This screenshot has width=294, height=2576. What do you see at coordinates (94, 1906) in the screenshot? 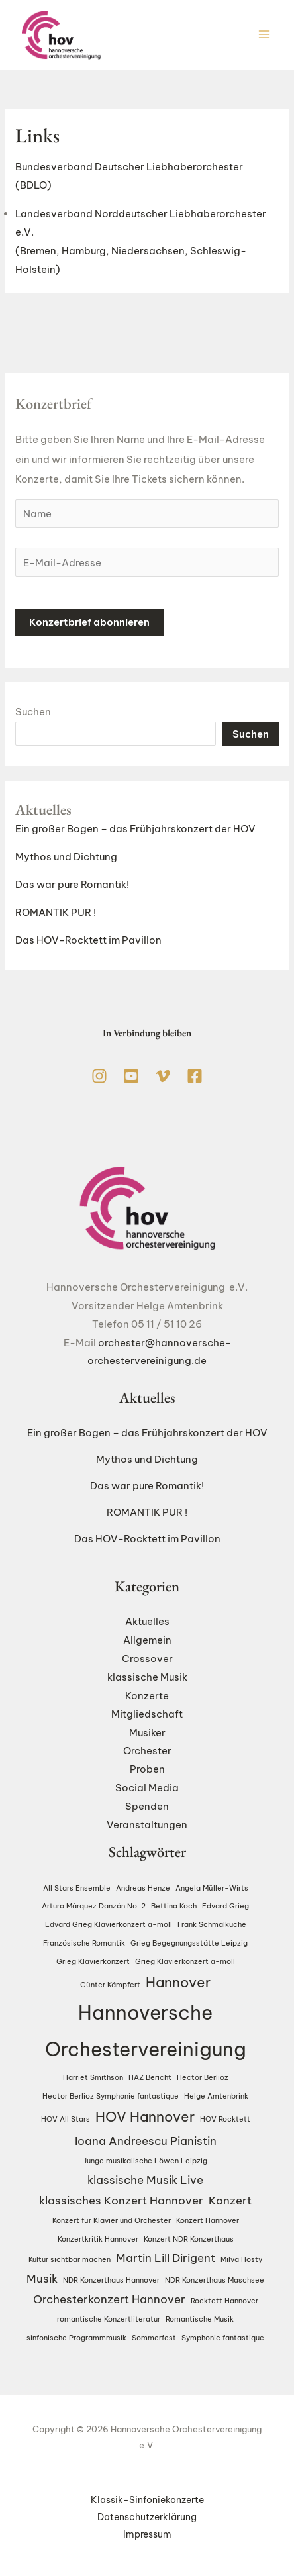
I see `Arturo Márquez Danzón No. 2 [Arturo Márquez Danzón No. 2 (1 Eintrag)]` at bounding box center [94, 1906].